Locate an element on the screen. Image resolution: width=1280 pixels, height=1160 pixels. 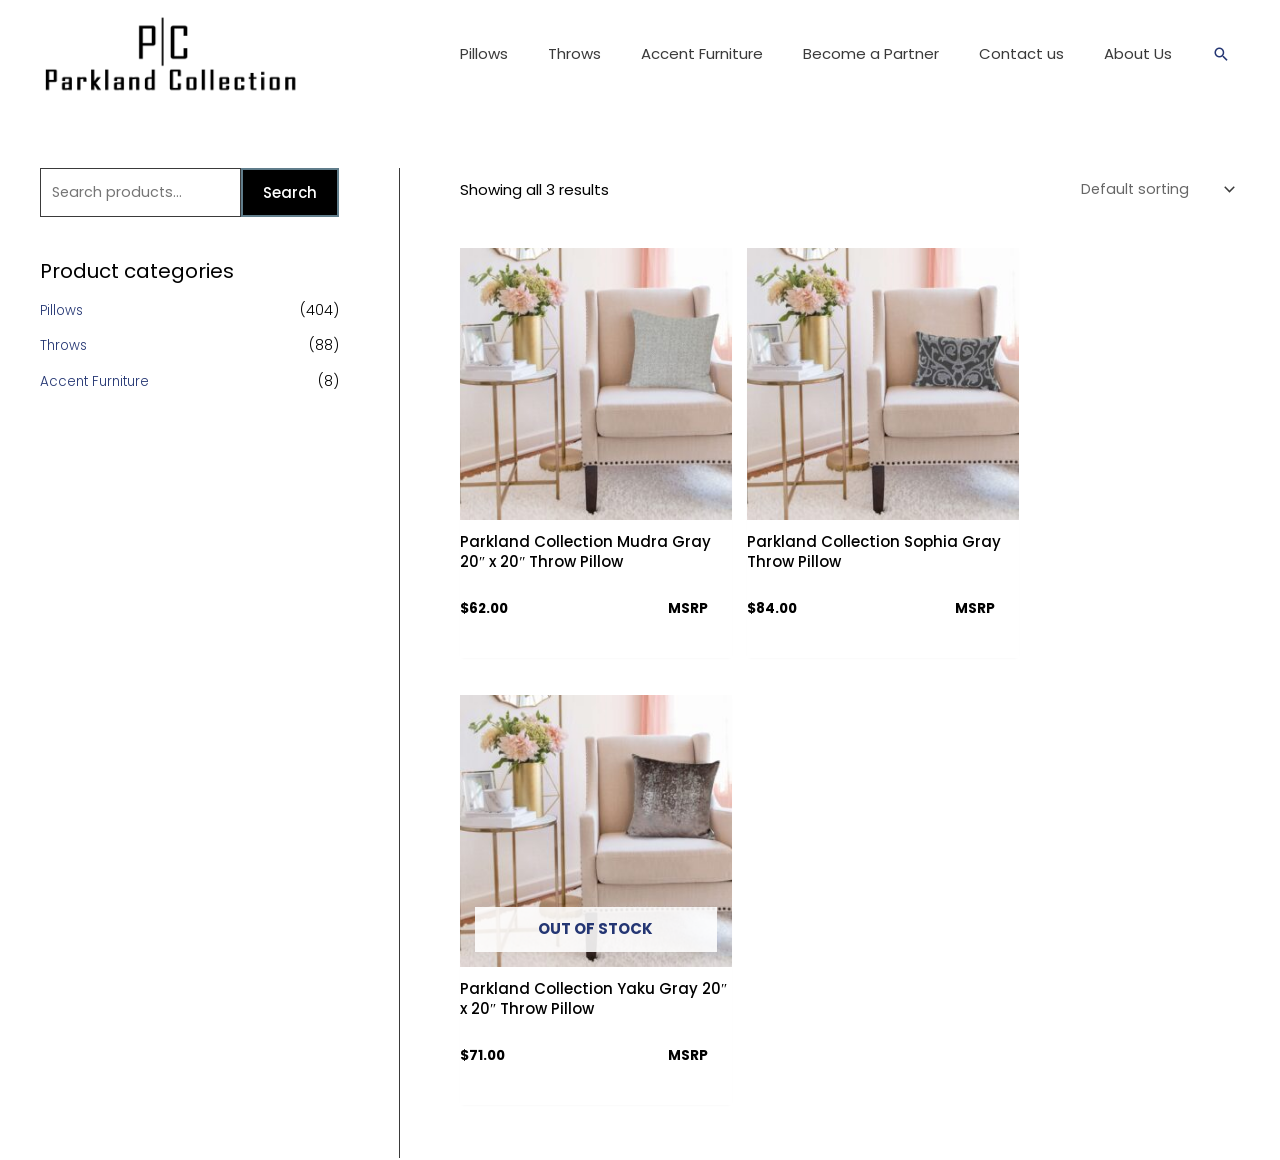
Terms & Conditions is located at coordinates (580, 891).